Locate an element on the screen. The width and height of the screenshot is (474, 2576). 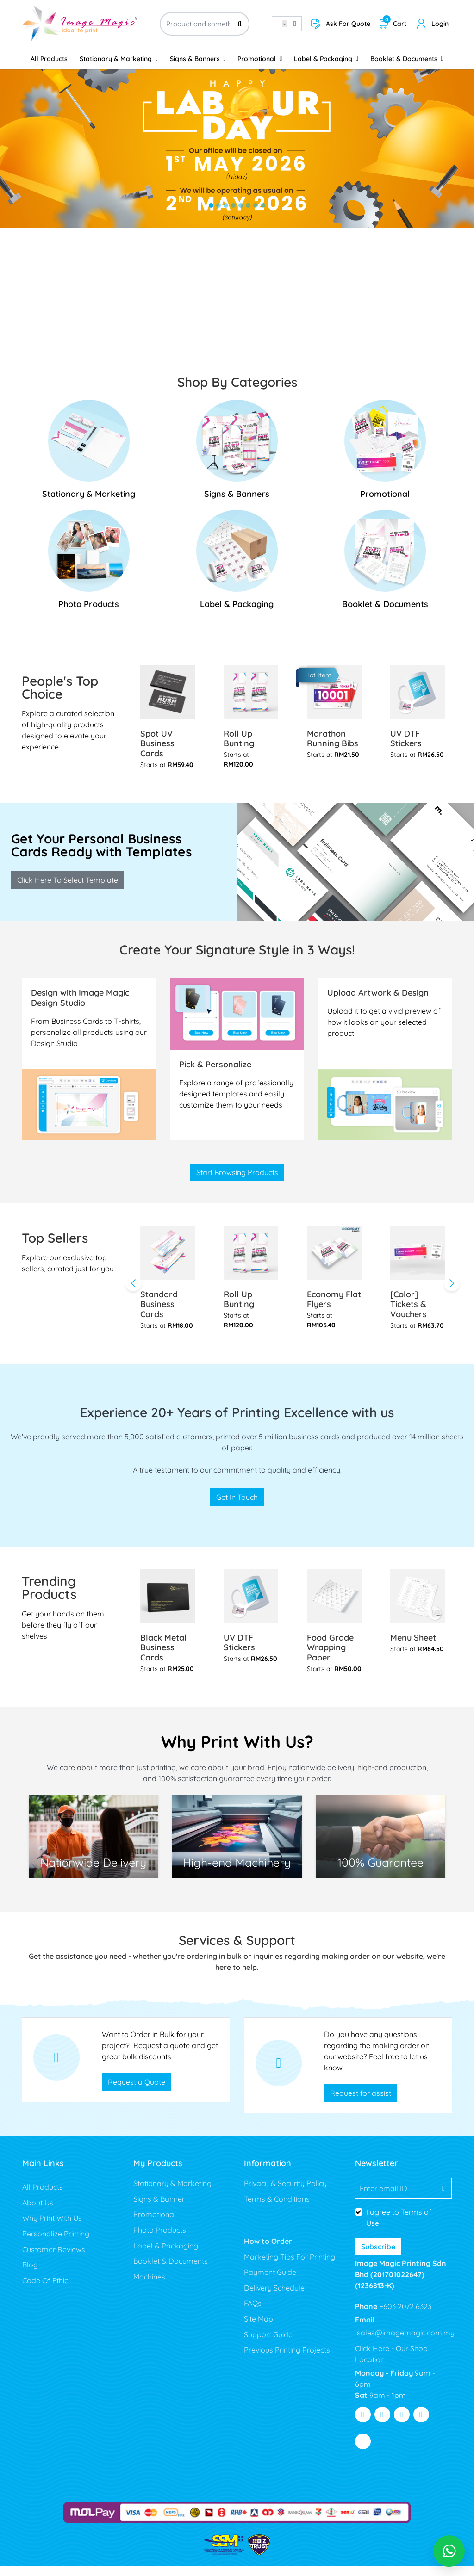
[menuitem] is located at coordinates (49, 59).